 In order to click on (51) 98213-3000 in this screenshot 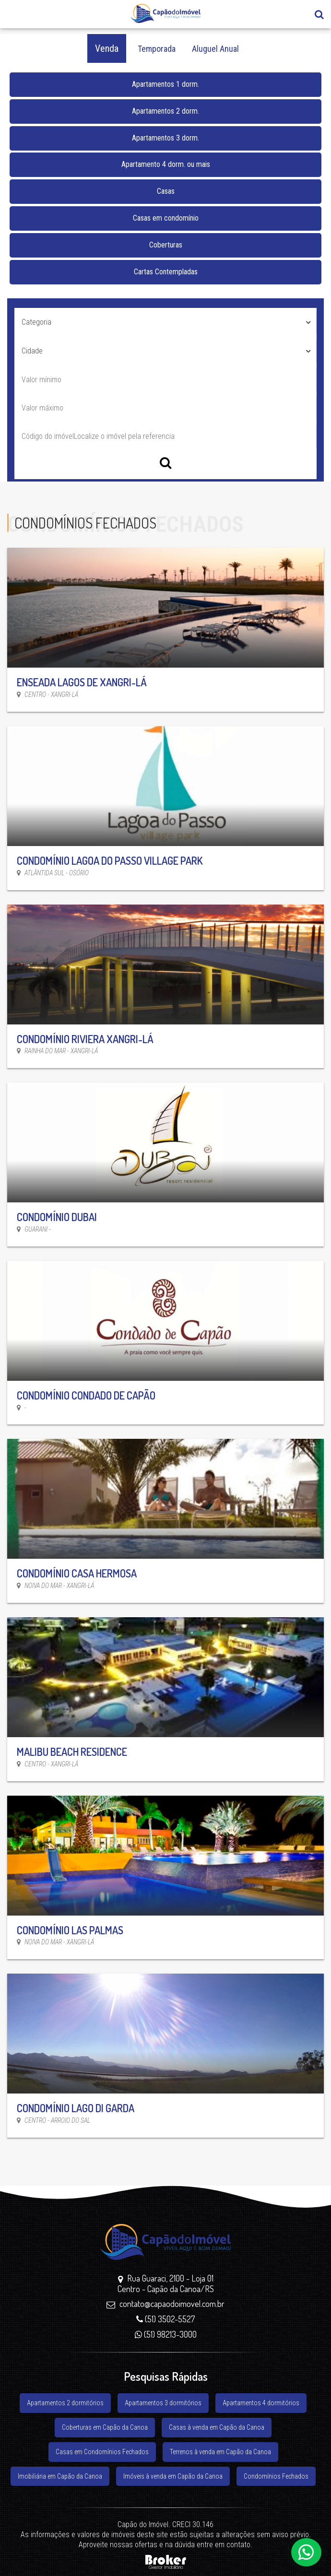, I will do `click(166, 2334)`.